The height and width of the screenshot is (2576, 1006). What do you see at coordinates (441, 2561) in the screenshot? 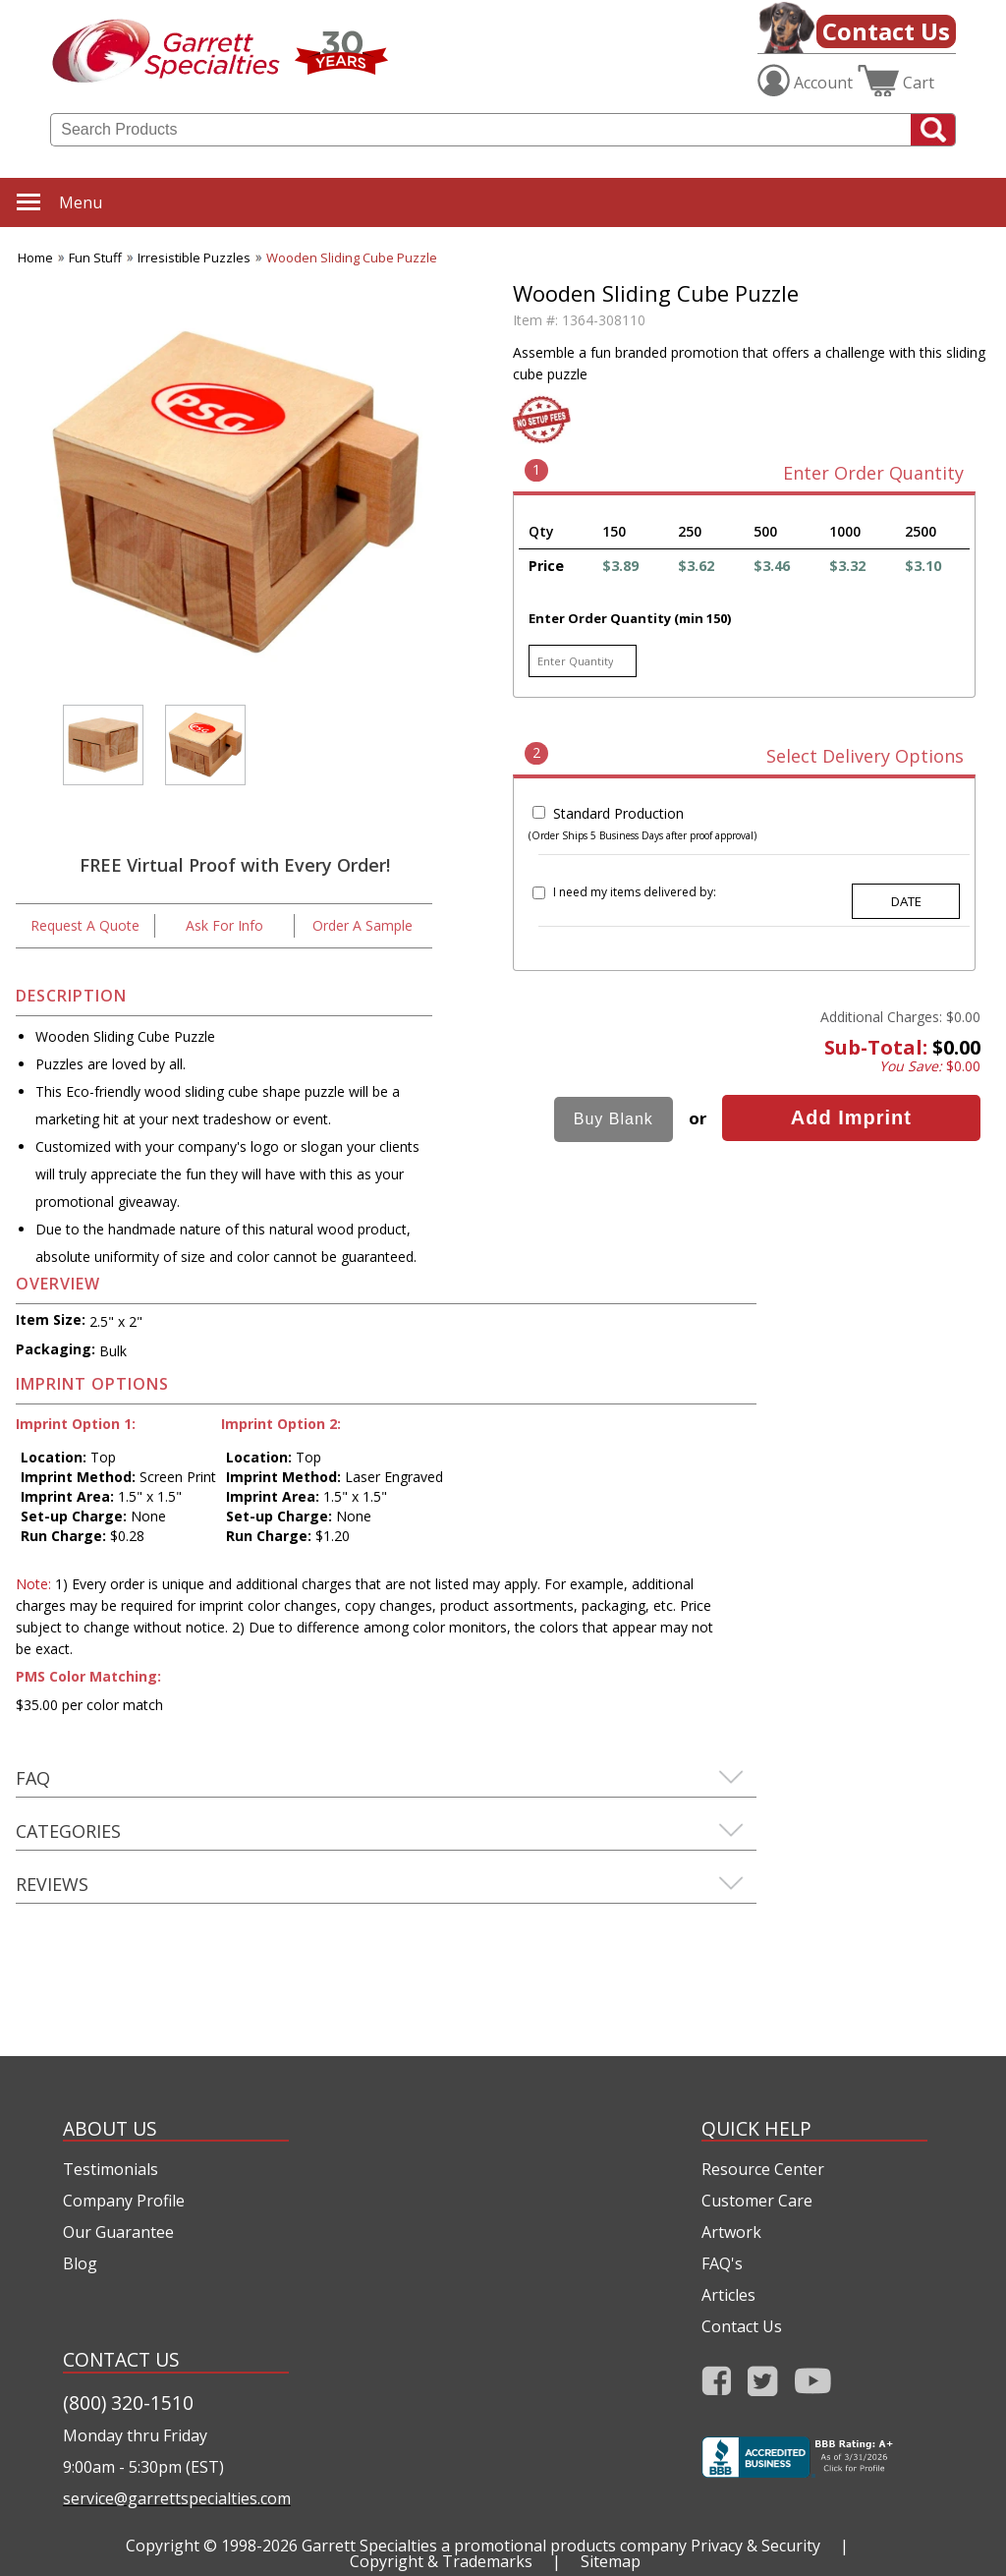
I see `Copyright & Trademarks` at bounding box center [441, 2561].